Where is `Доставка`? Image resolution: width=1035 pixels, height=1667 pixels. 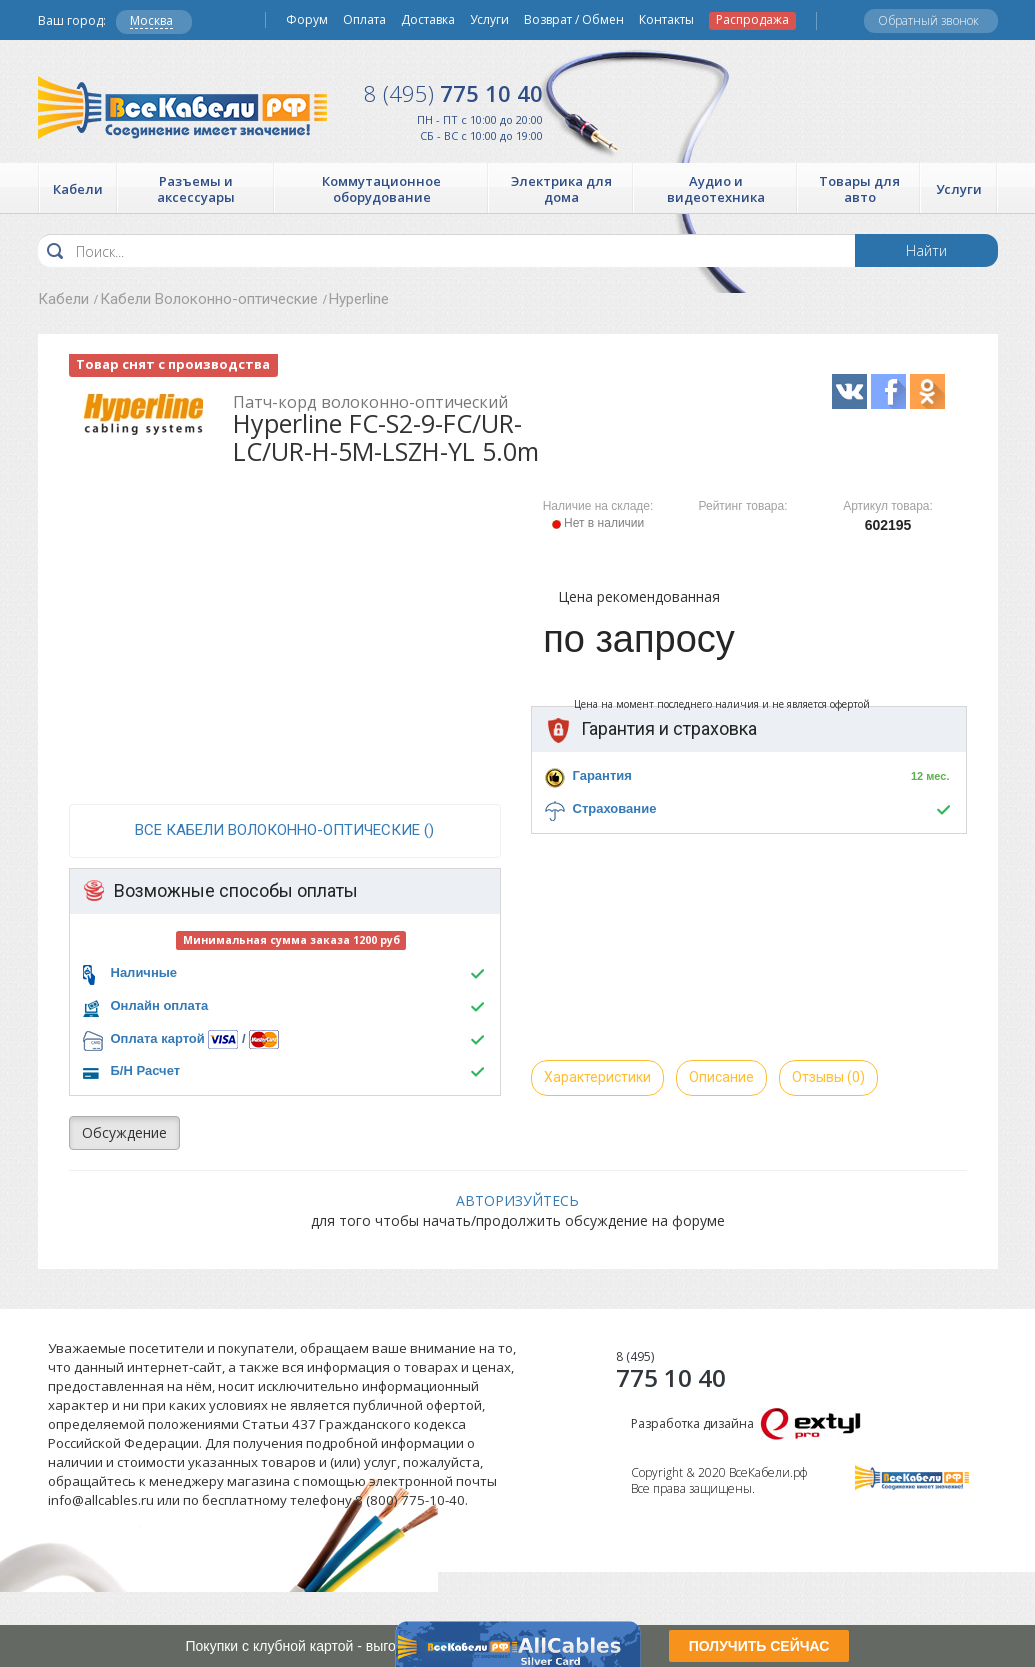 Доставка is located at coordinates (428, 20).